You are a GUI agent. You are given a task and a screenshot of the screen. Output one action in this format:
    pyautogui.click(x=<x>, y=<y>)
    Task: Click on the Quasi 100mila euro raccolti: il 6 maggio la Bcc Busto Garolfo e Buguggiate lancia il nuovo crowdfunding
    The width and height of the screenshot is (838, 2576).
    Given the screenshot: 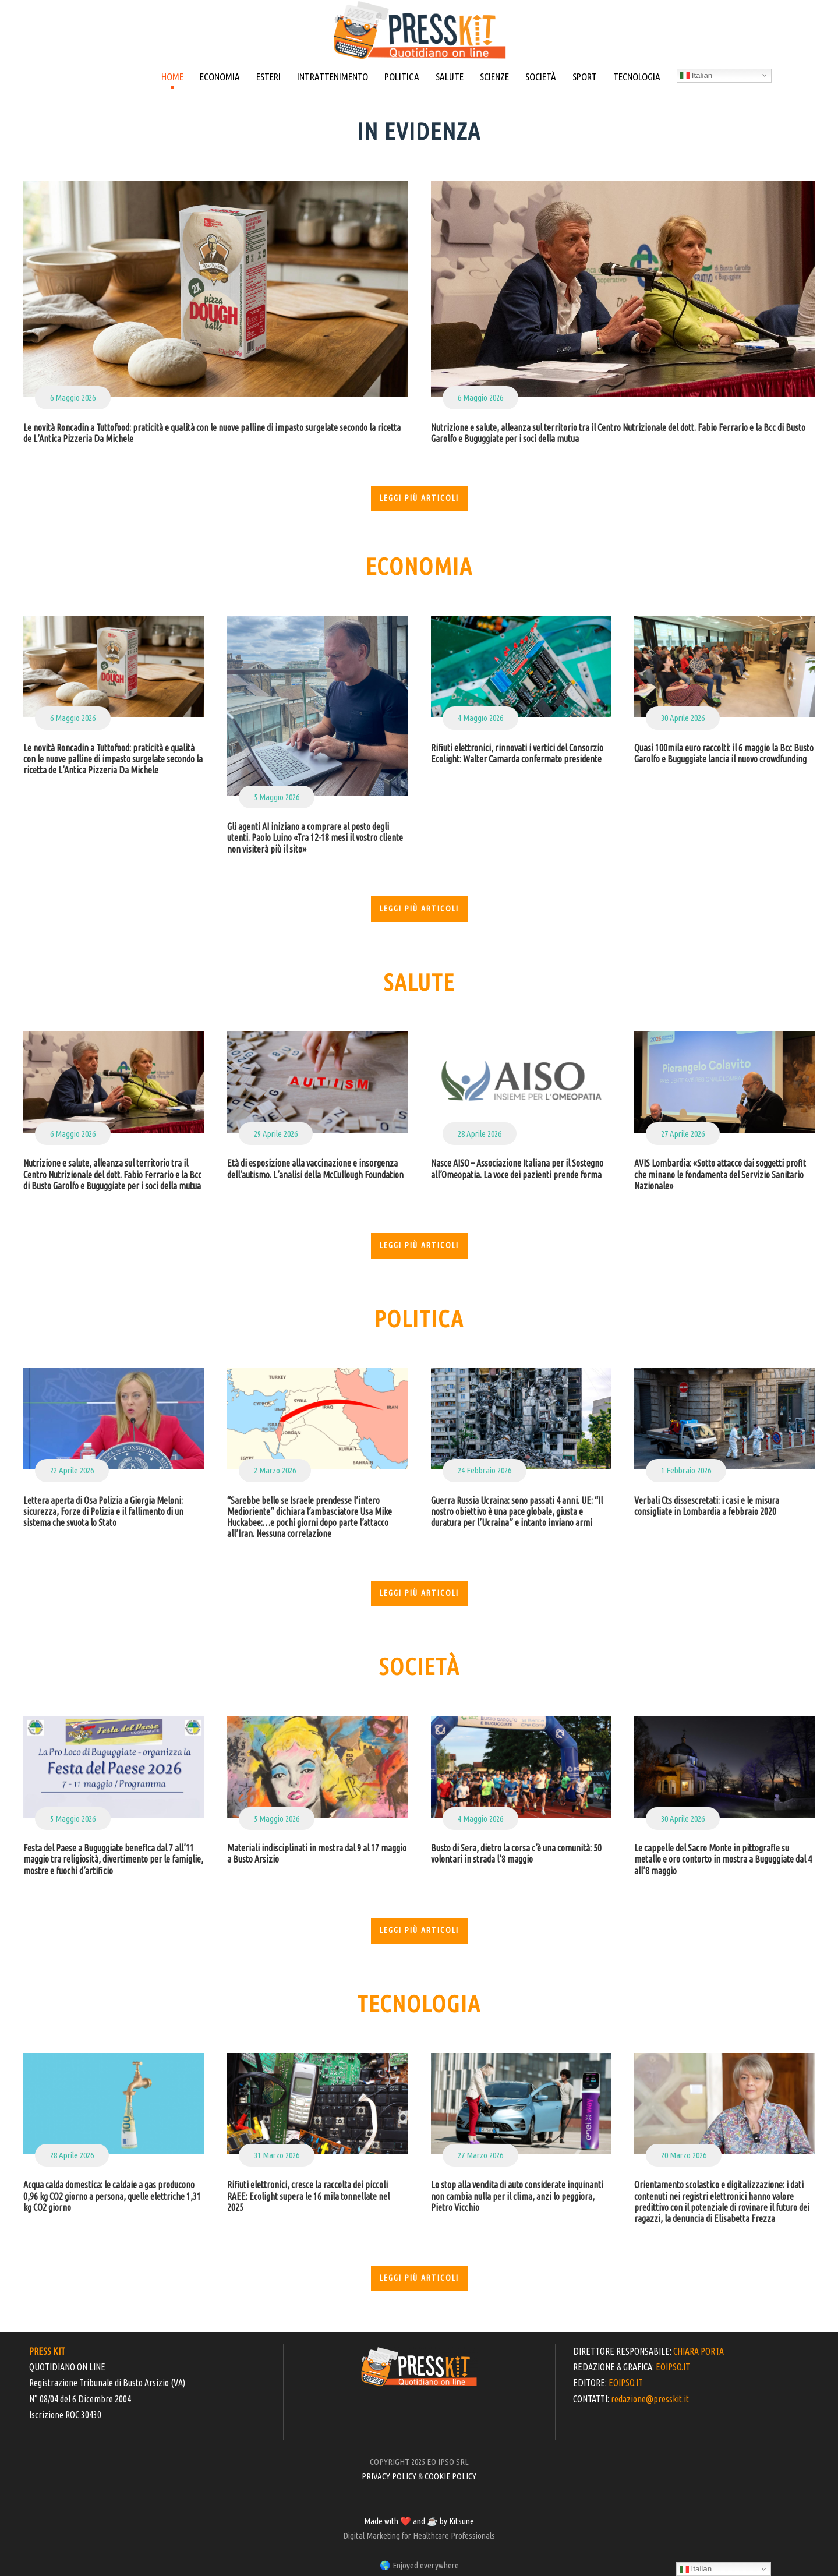 What is the action you would take?
    pyautogui.click(x=724, y=753)
    